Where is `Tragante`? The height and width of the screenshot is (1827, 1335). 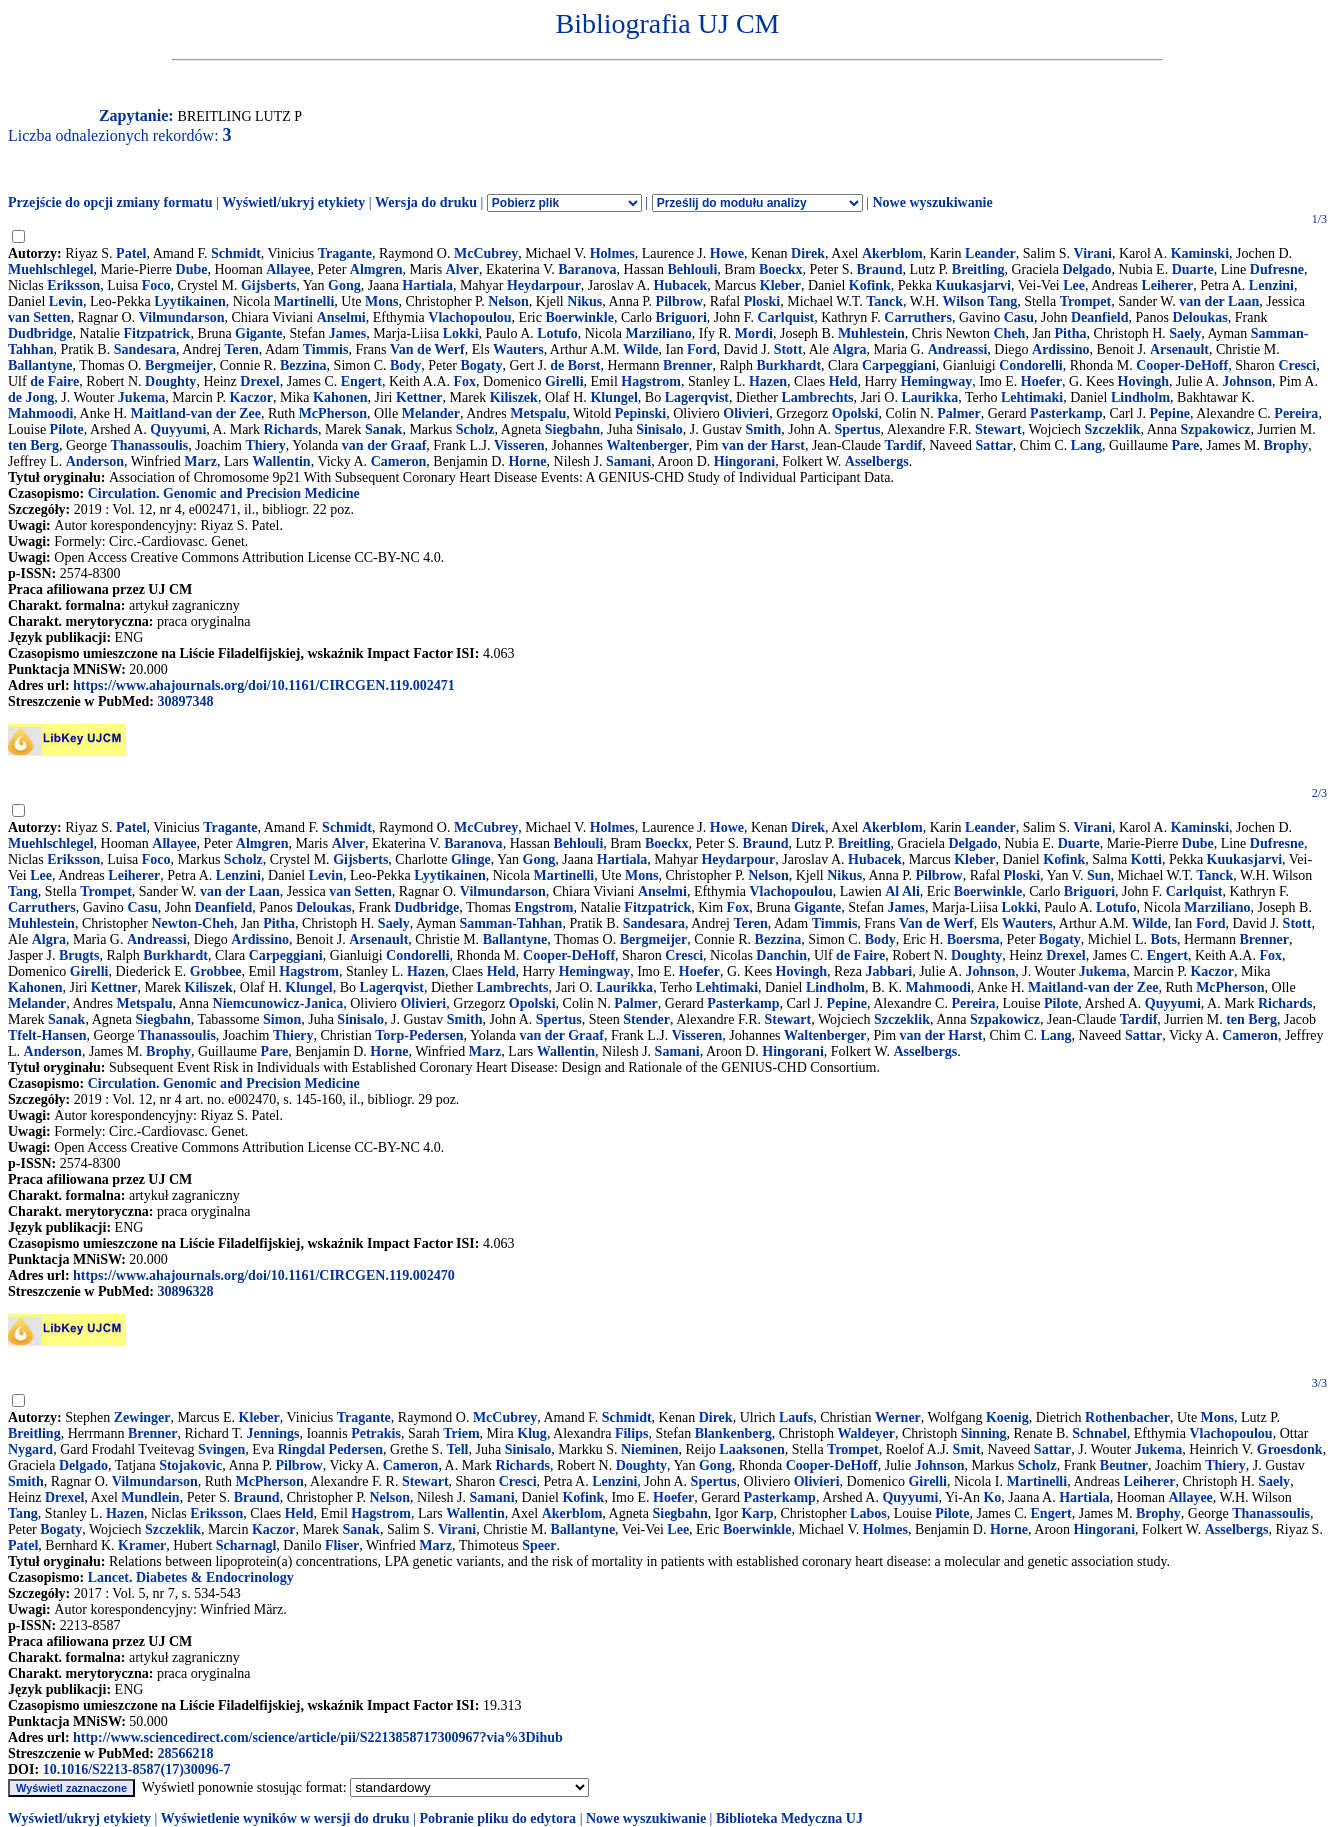 Tragante is located at coordinates (345, 253).